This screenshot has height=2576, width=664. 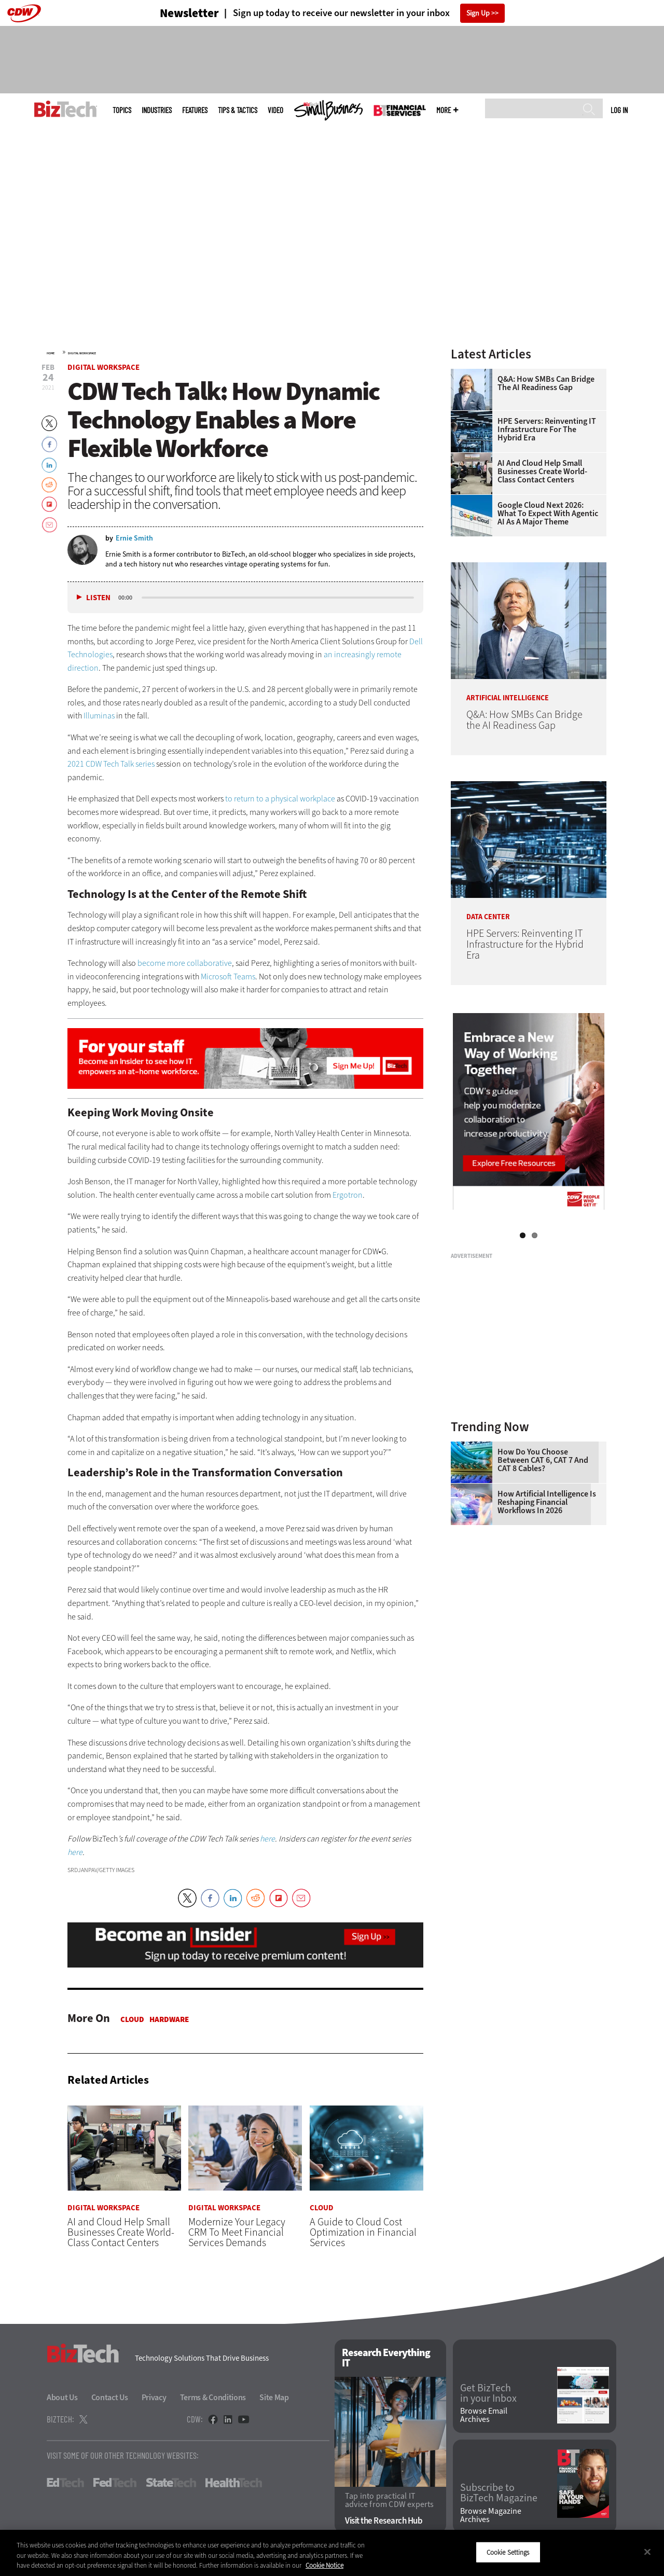 What do you see at coordinates (647, 2551) in the screenshot?
I see `[Close]` at bounding box center [647, 2551].